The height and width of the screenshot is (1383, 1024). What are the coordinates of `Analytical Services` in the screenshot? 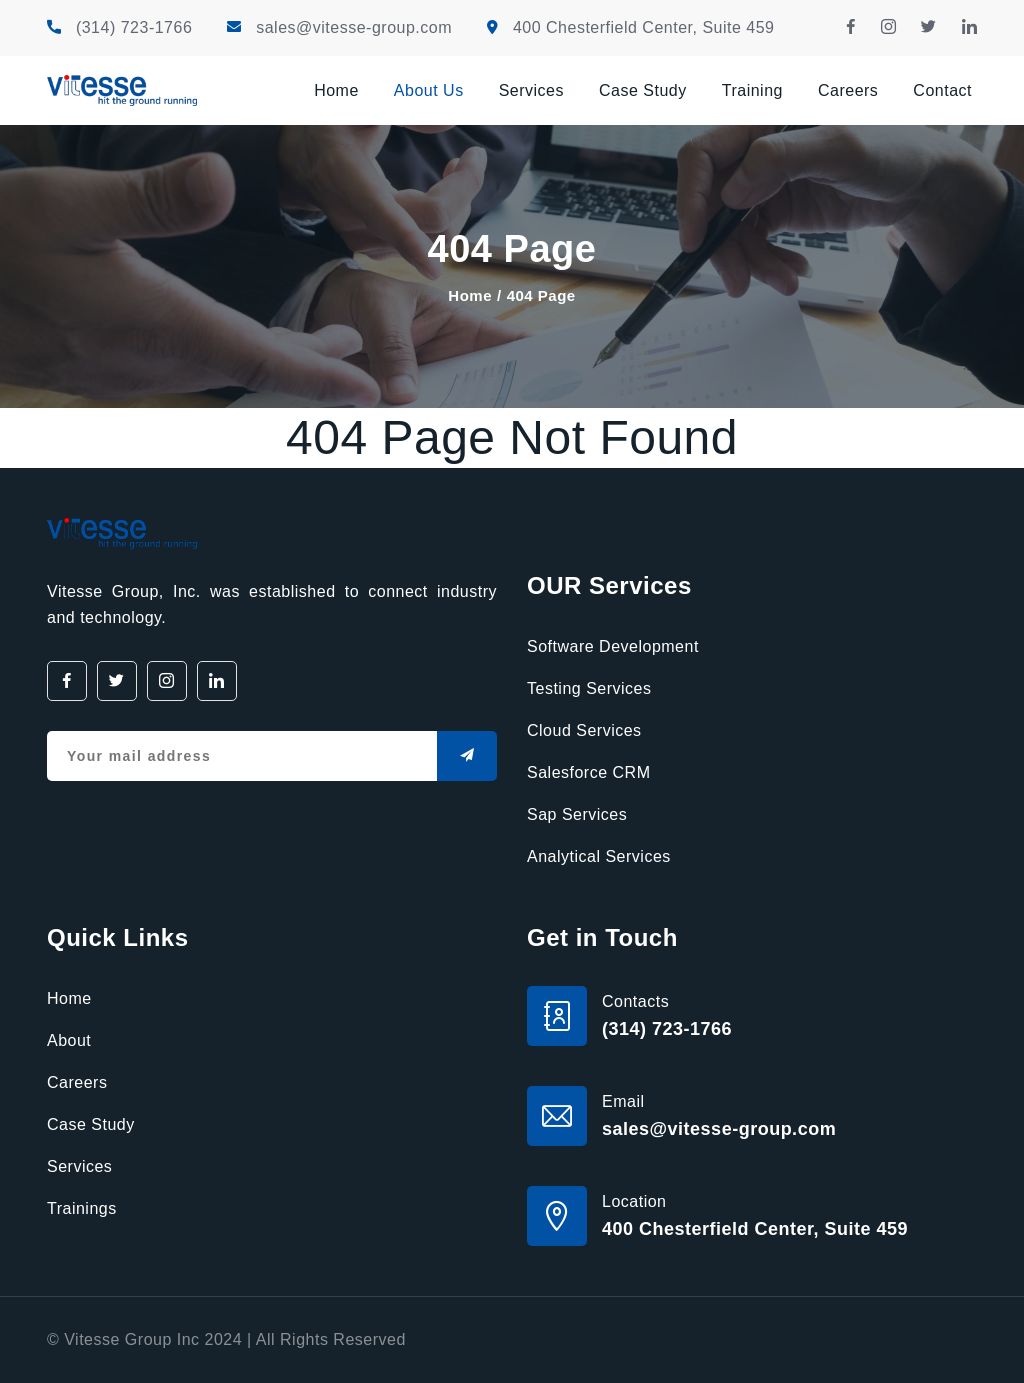 It's located at (599, 856).